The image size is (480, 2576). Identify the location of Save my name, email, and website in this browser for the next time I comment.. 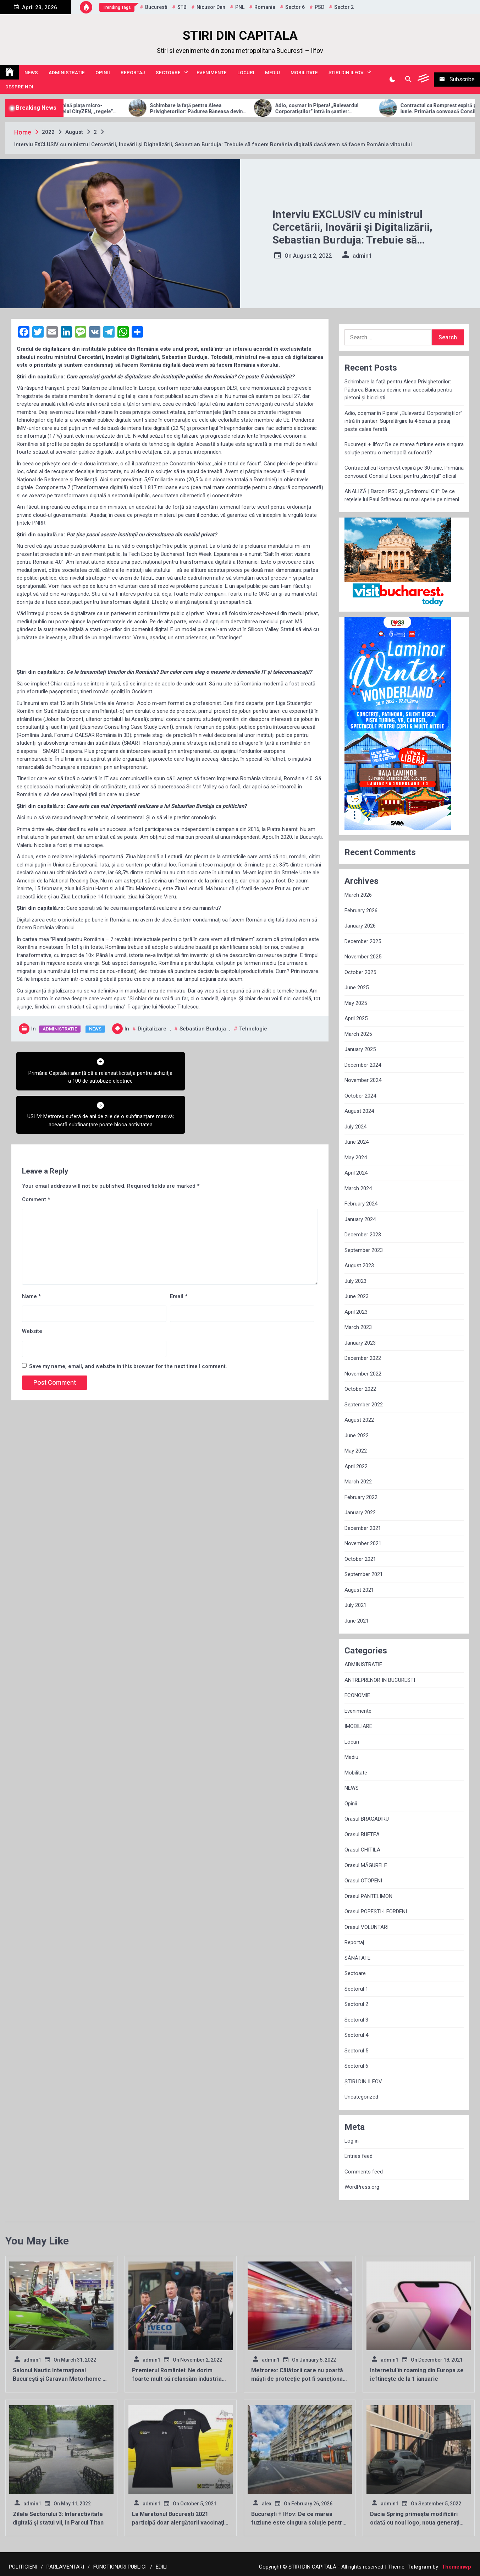
(128, 1322).